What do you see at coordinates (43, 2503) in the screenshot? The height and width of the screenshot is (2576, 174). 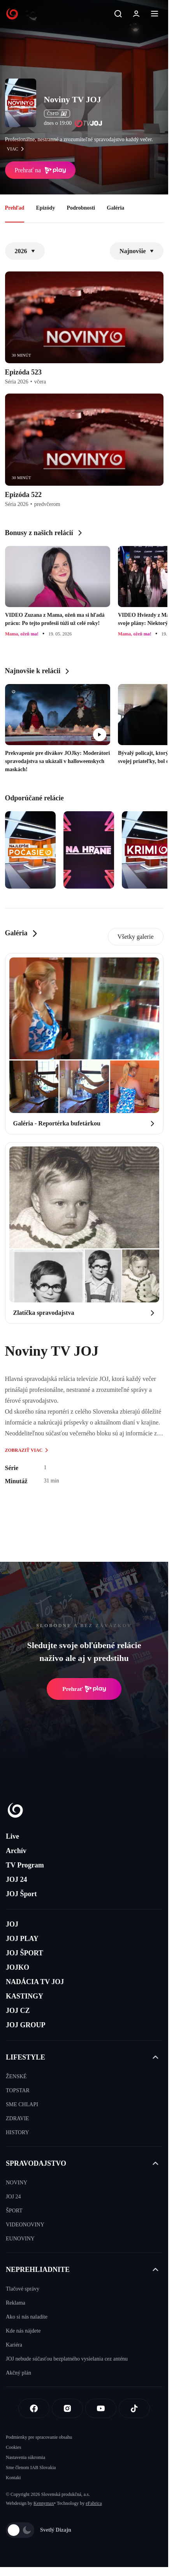 I see `Kennymax` at bounding box center [43, 2503].